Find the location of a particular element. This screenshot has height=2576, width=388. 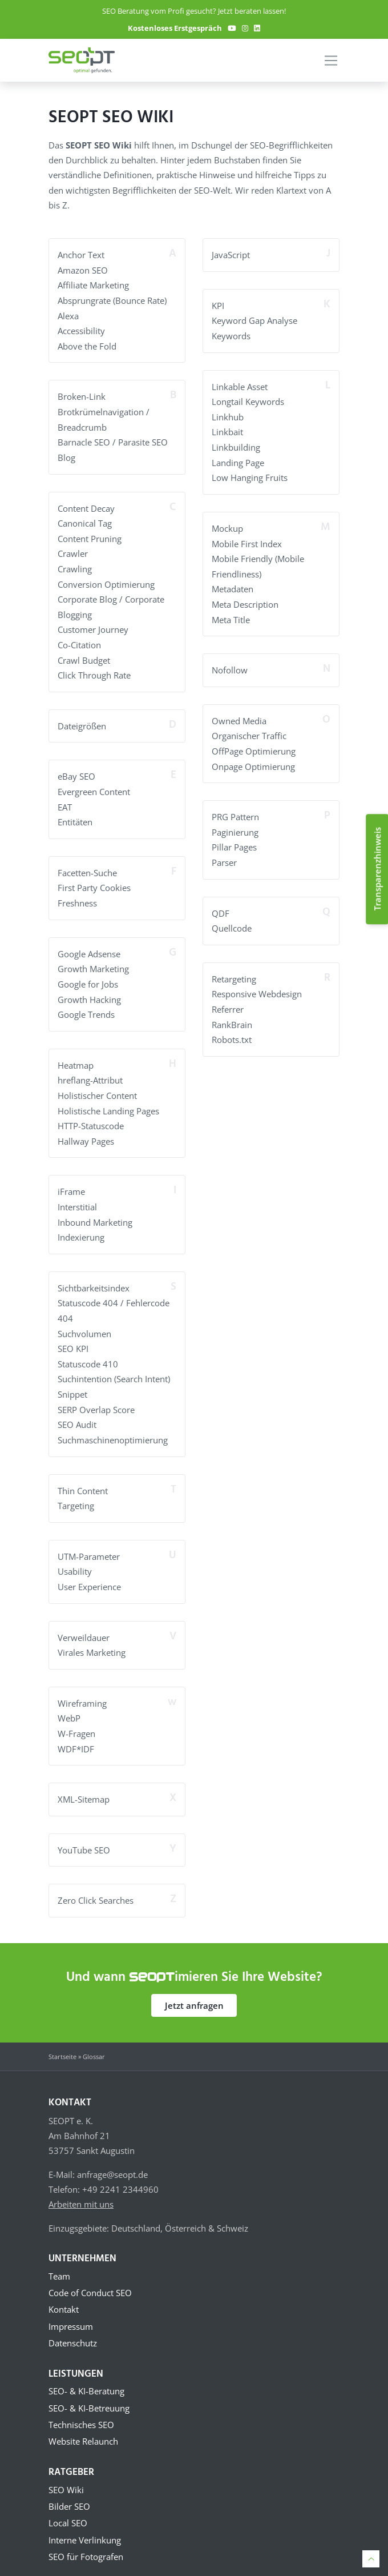

hreflang-Attribut is located at coordinates (90, 1072).